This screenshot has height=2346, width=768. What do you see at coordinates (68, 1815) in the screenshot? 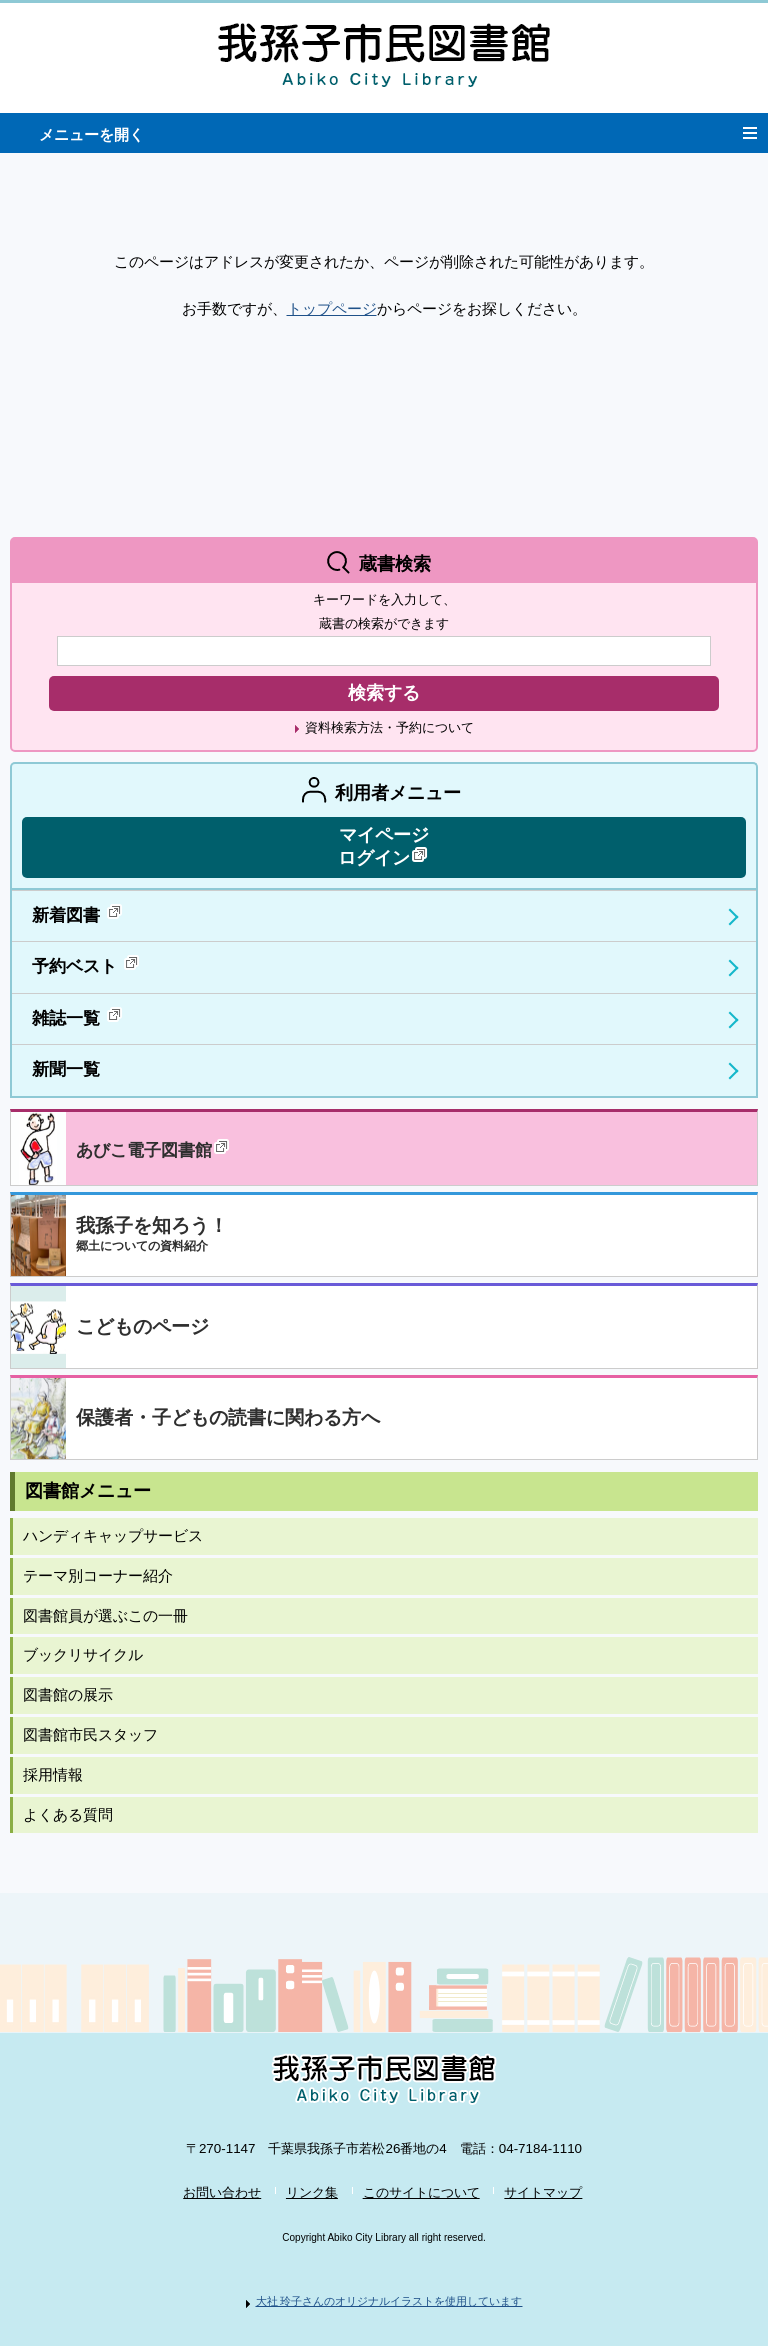
I see `よくある質問` at bounding box center [68, 1815].